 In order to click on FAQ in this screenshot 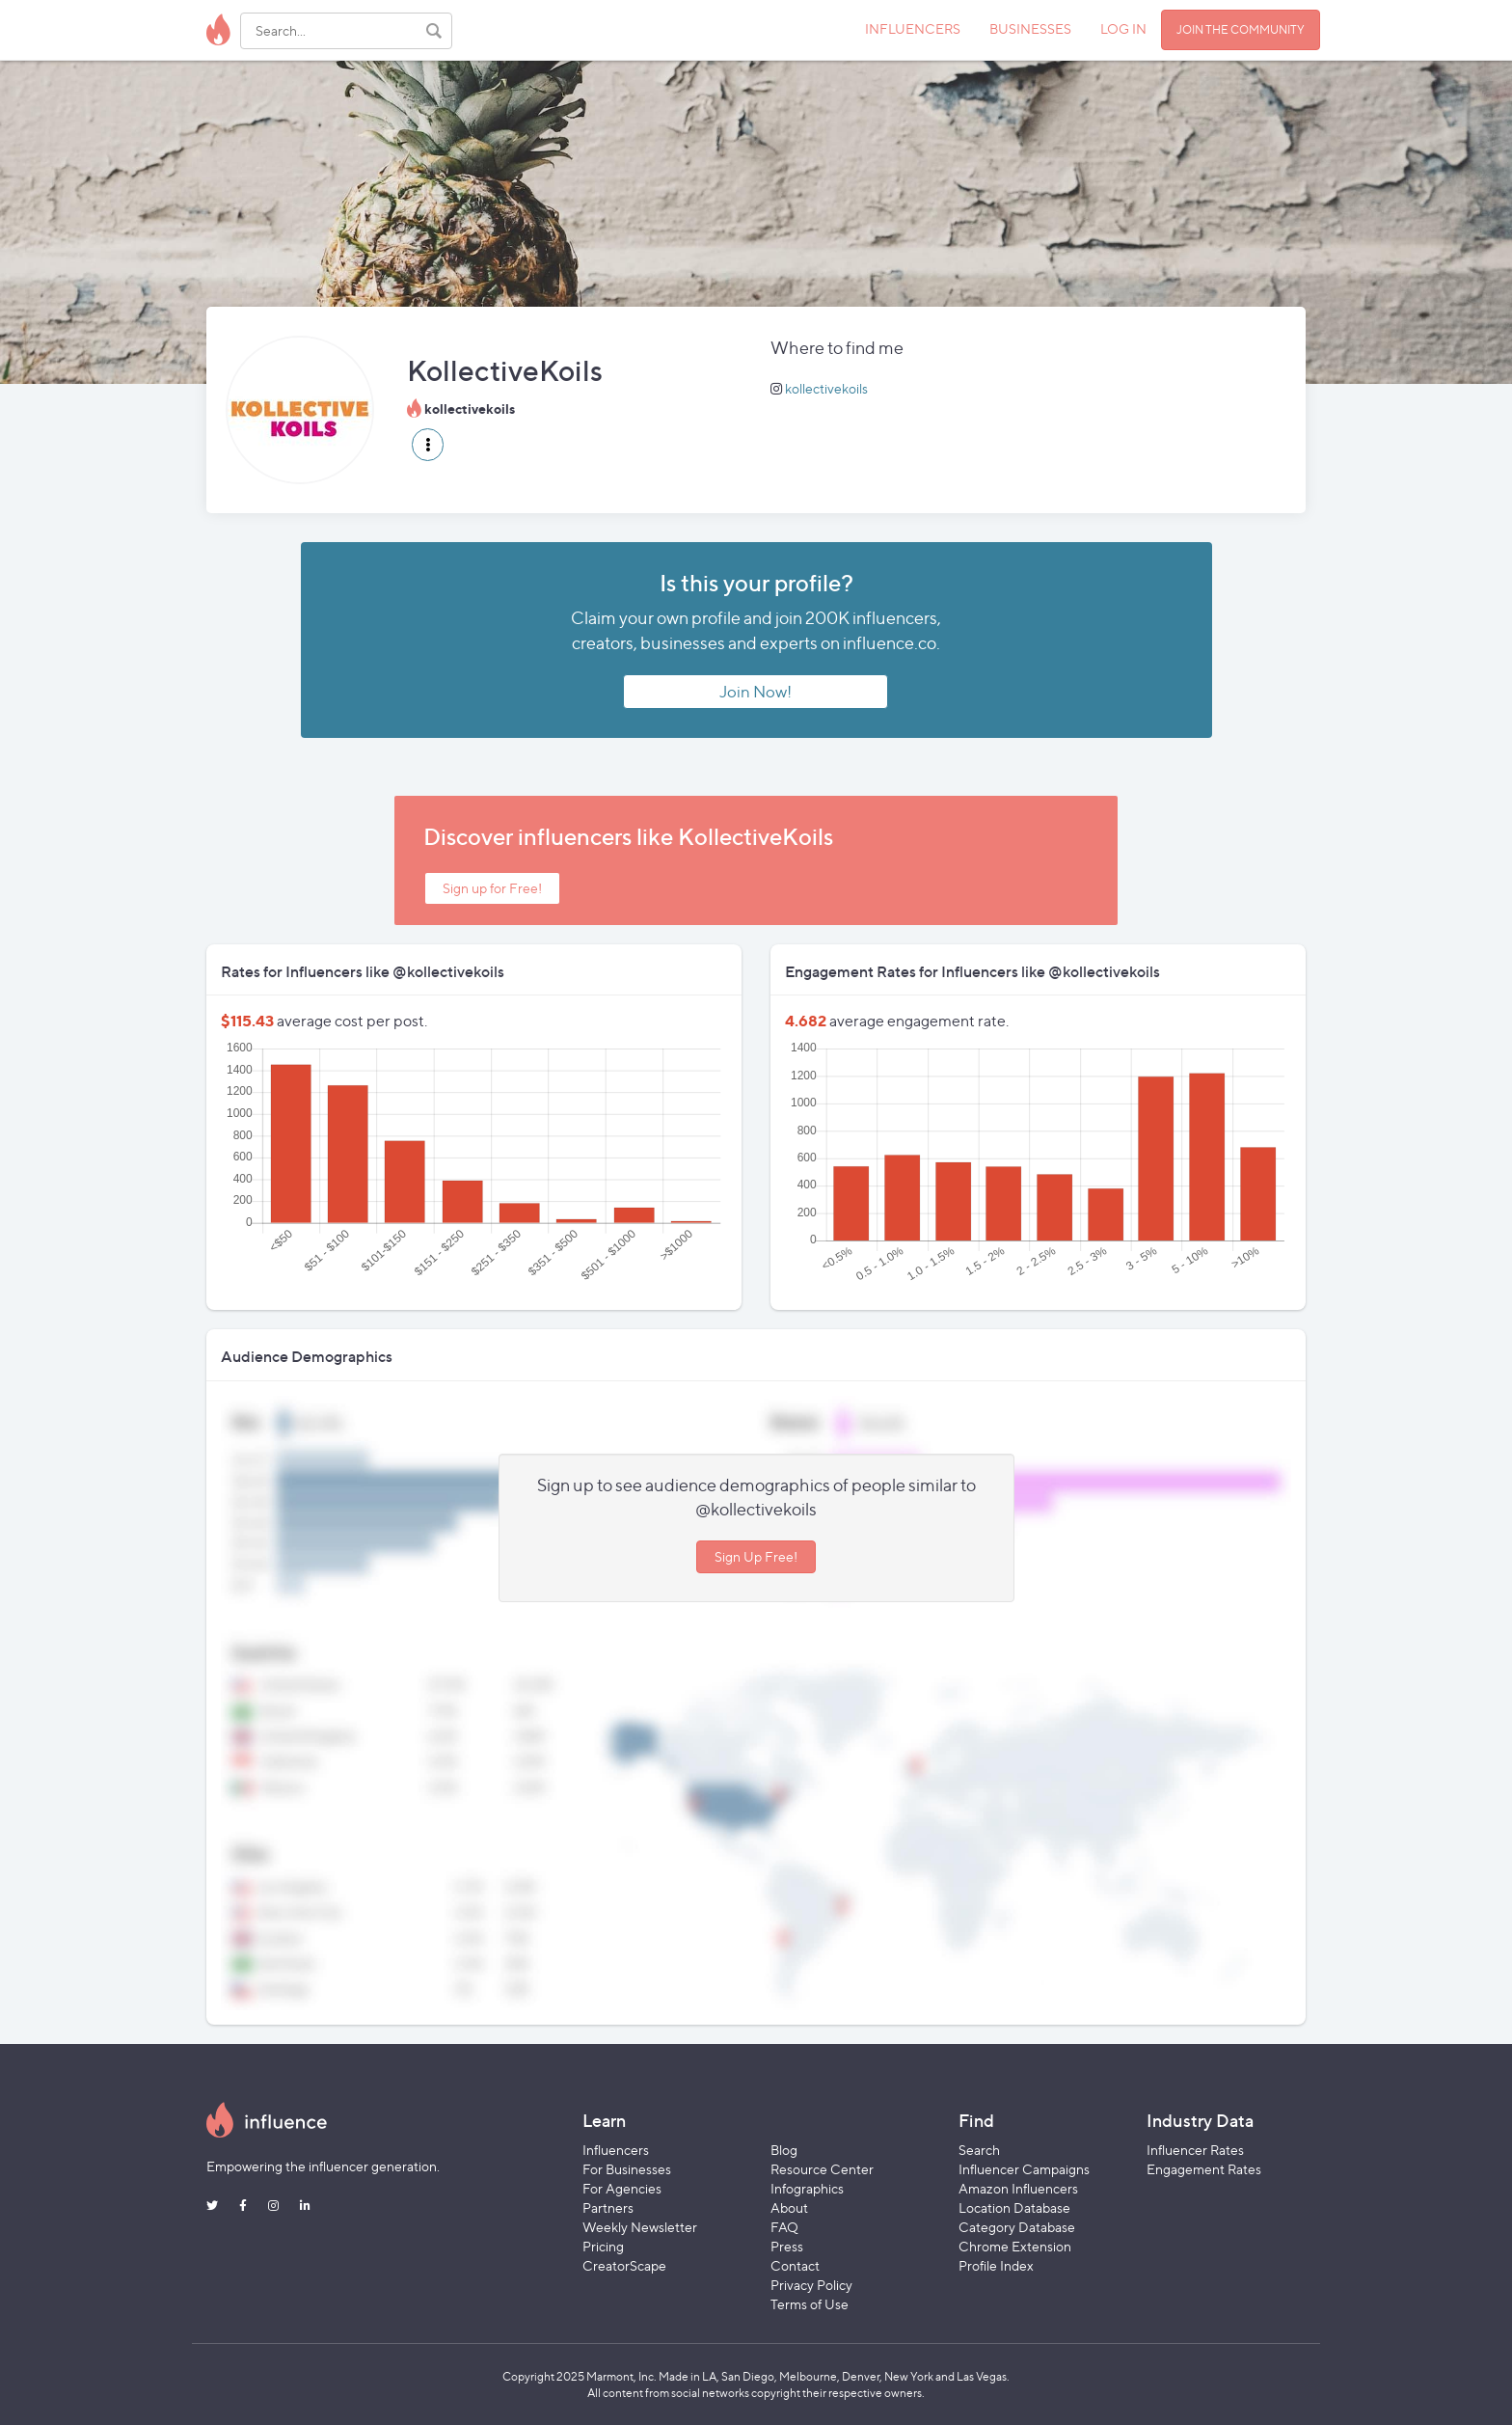, I will do `click(784, 2227)`.